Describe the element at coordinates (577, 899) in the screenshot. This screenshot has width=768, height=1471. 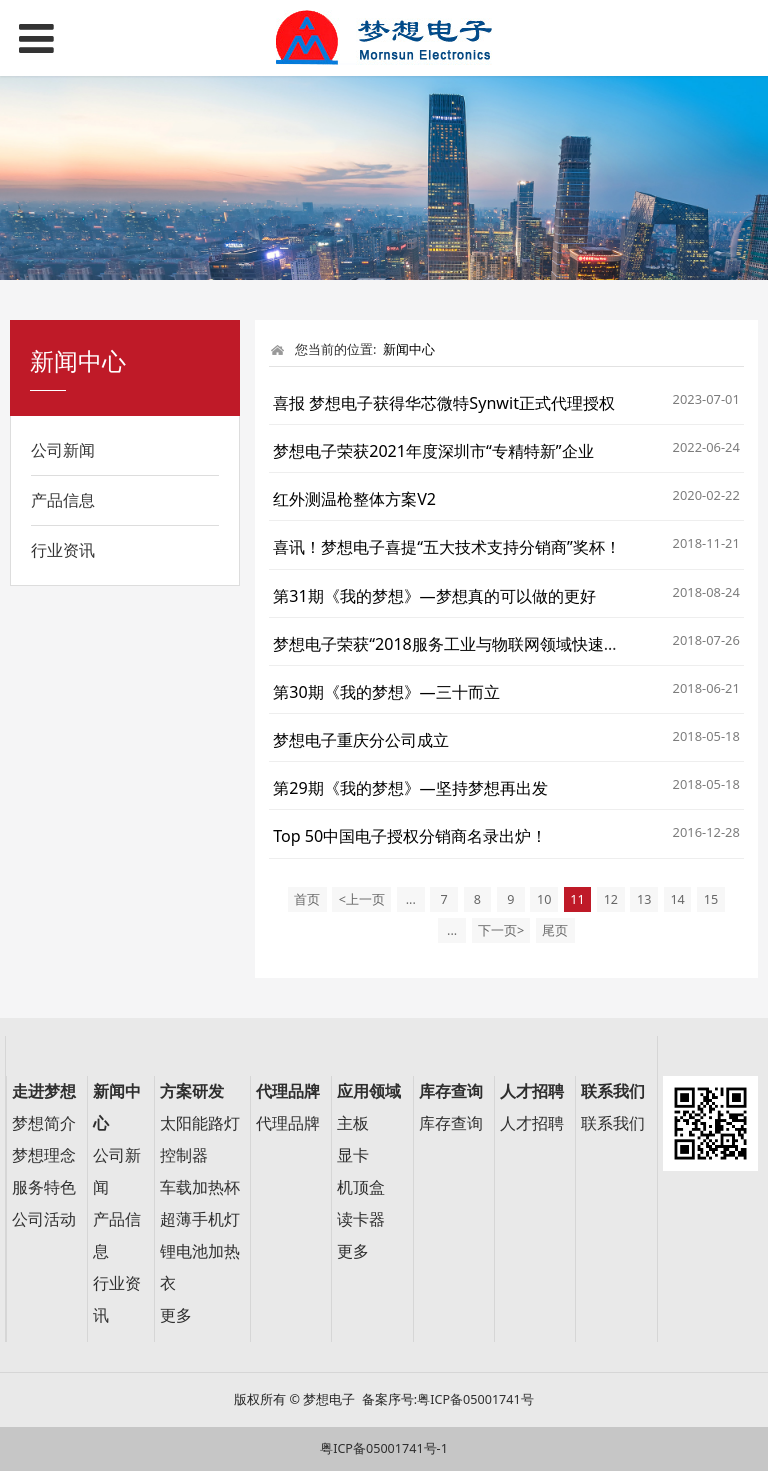
I see `11` at that location.